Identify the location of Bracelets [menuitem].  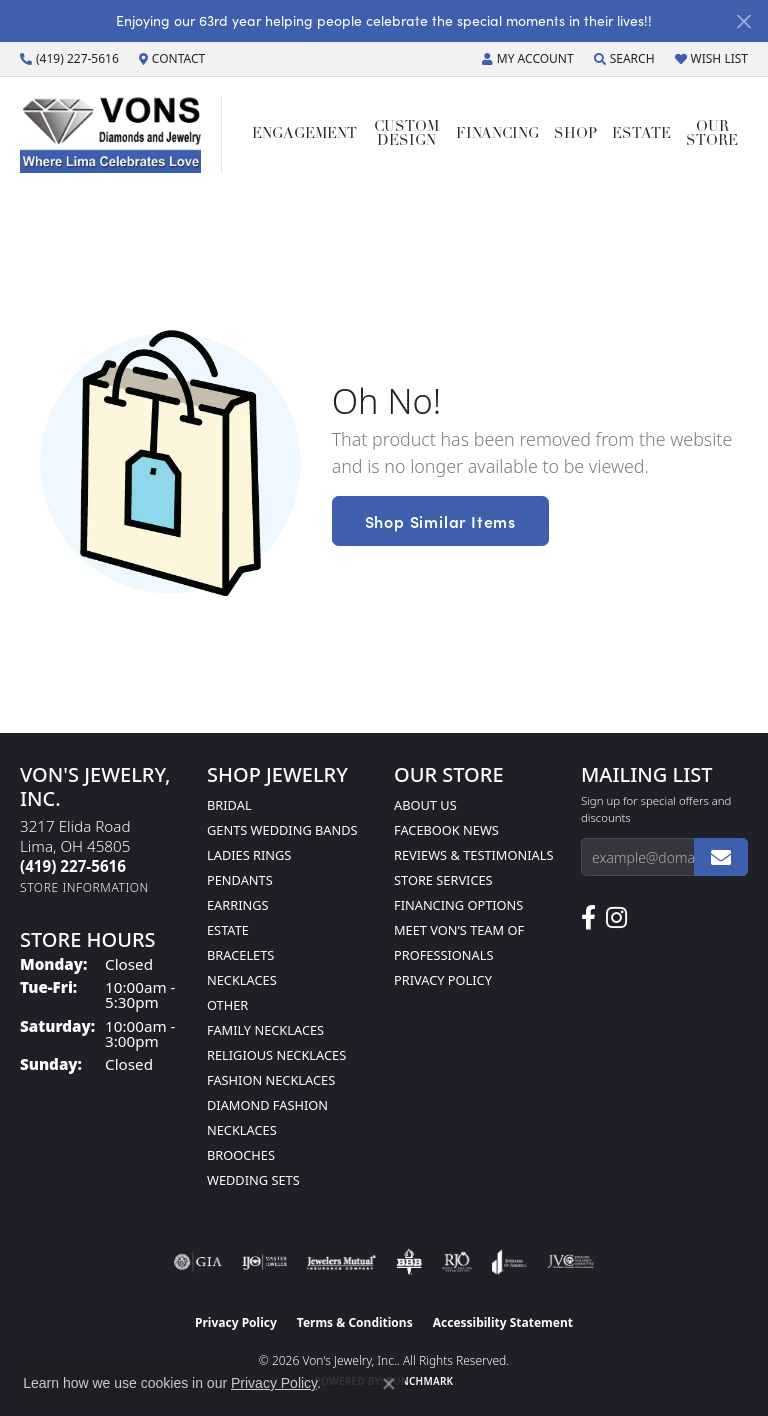
(240, 955).